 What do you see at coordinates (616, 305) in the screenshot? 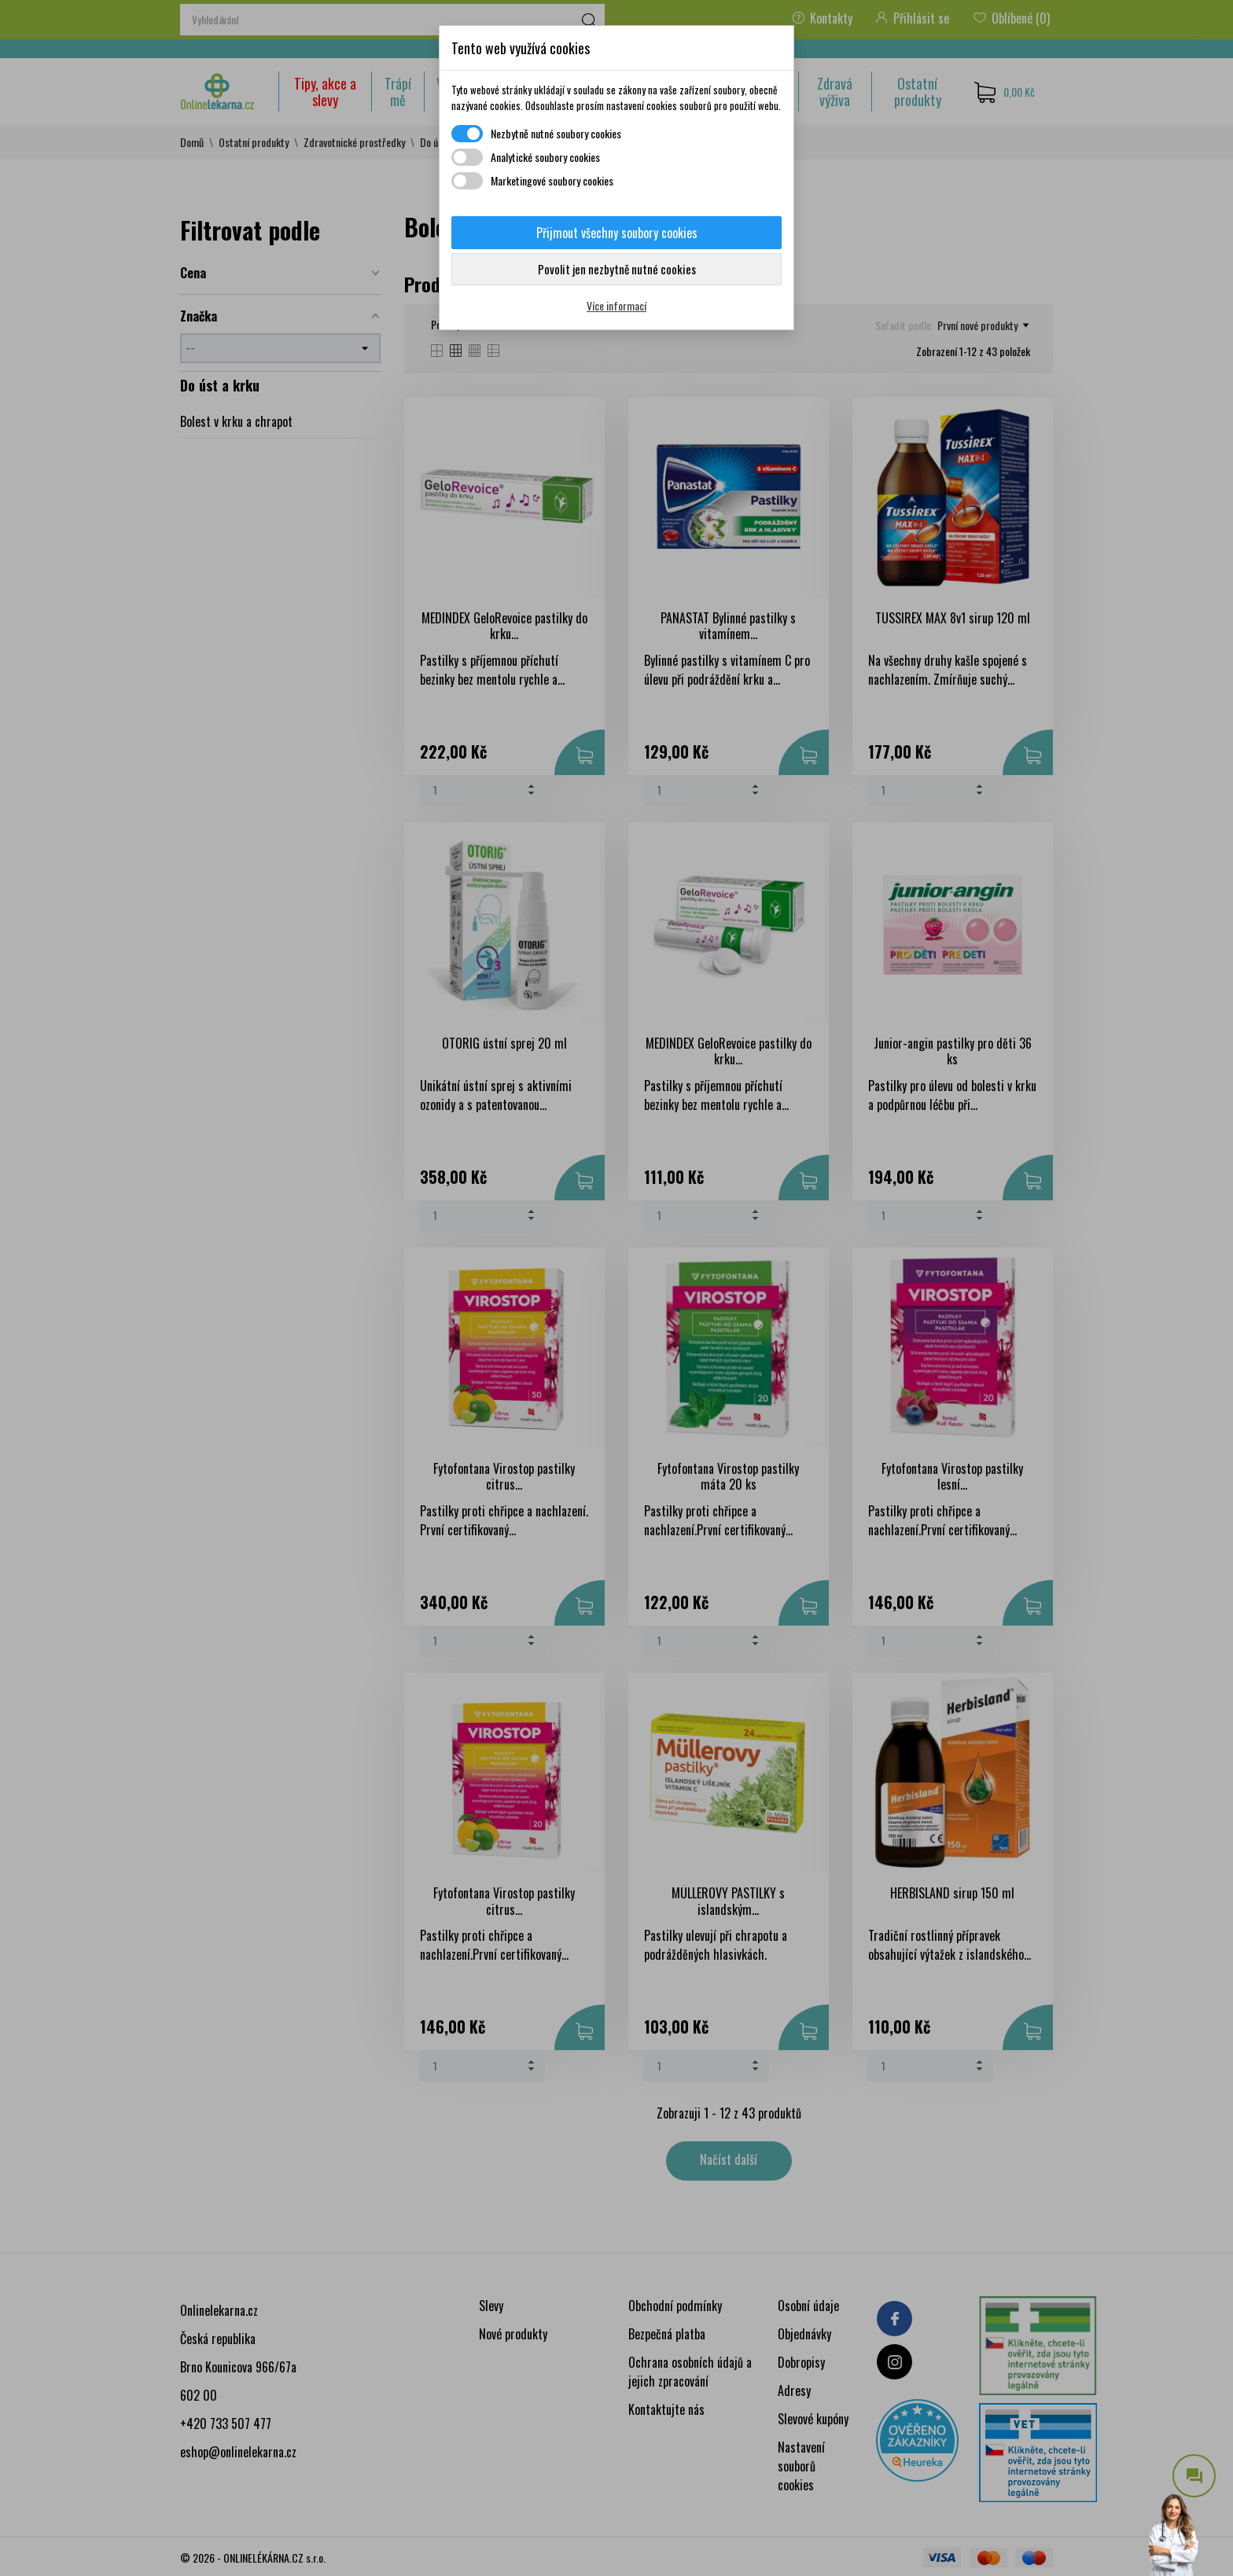
I see `Více informací` at bounding box center [616, 305].